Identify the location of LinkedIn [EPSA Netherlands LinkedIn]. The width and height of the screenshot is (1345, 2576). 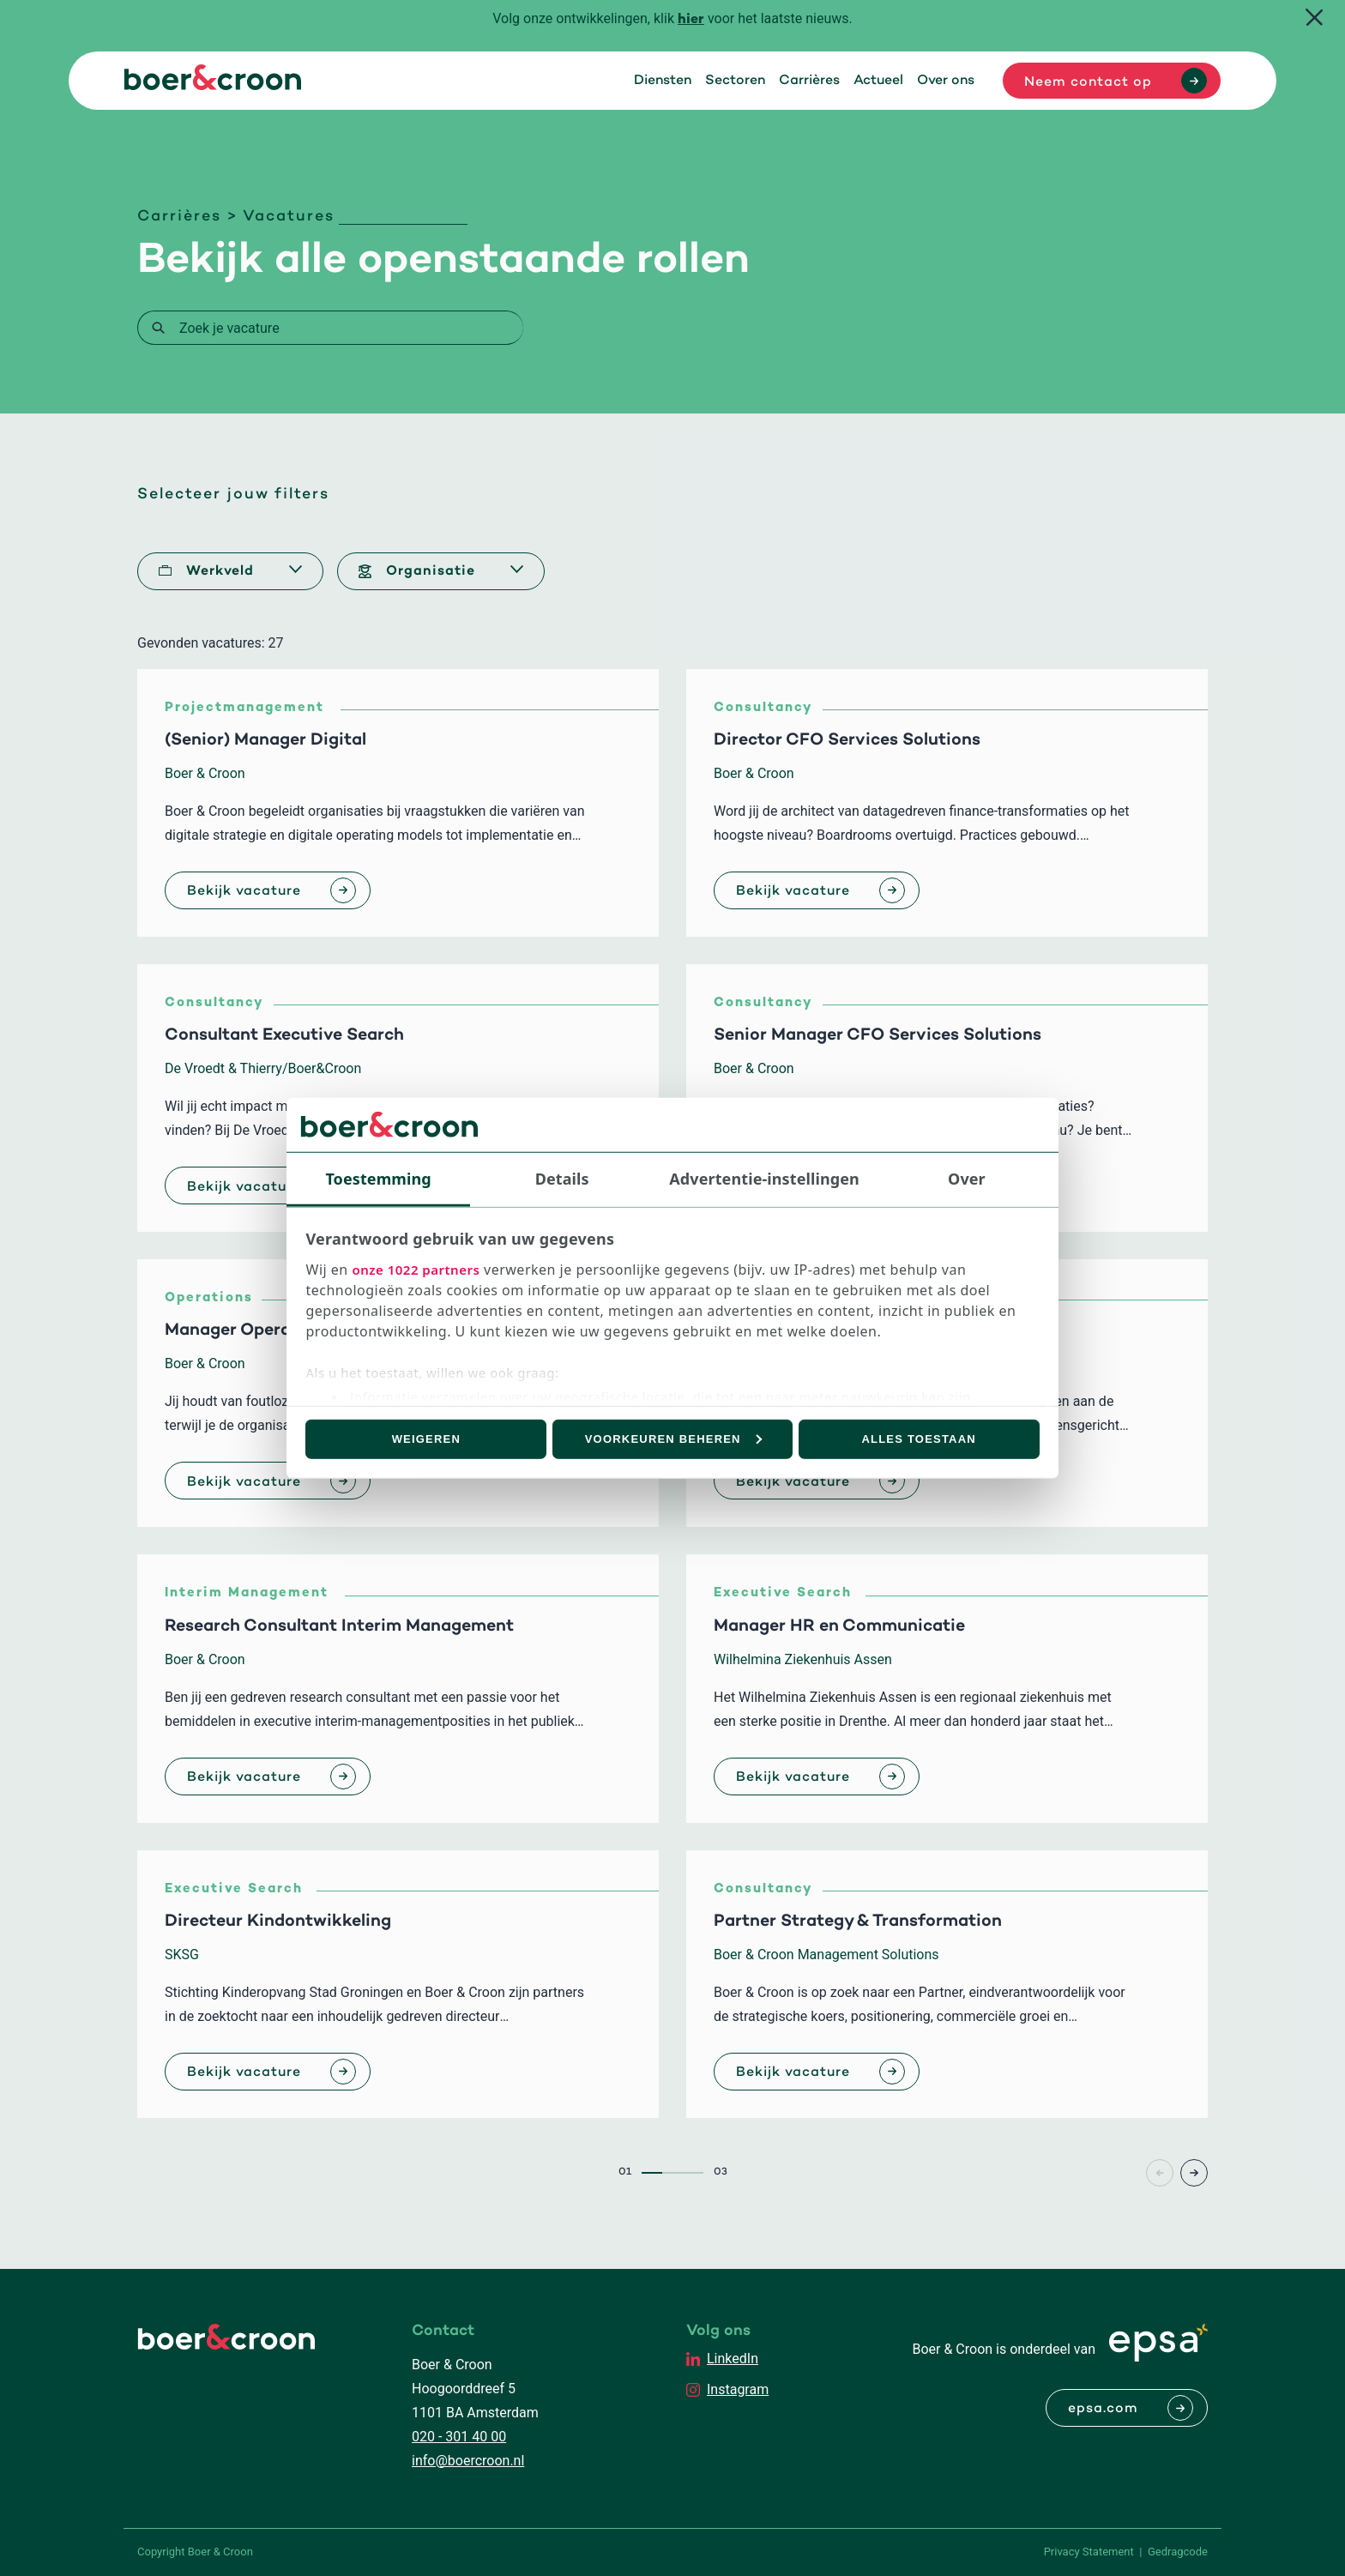
(732, 2358).